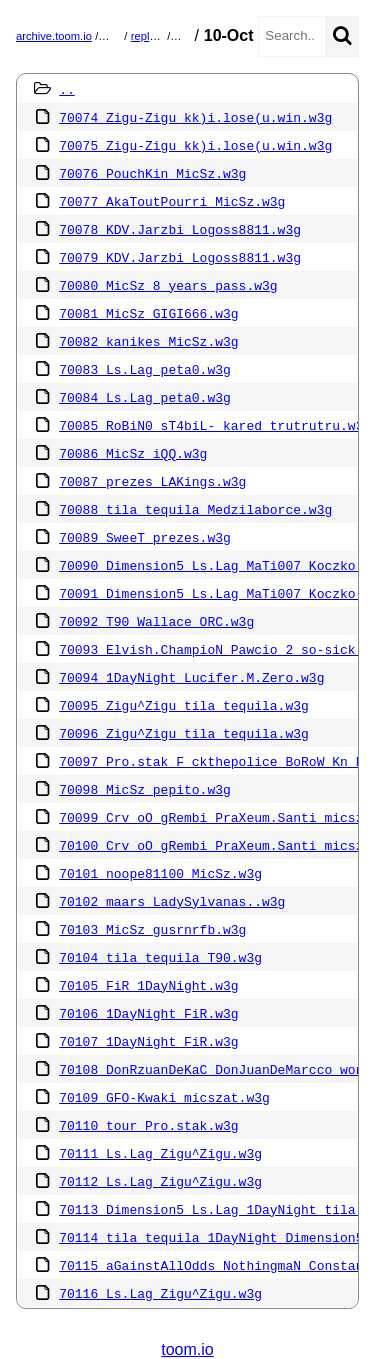 The image size is (375, 1359). I want to click on replays.pl, so click(155, 36).